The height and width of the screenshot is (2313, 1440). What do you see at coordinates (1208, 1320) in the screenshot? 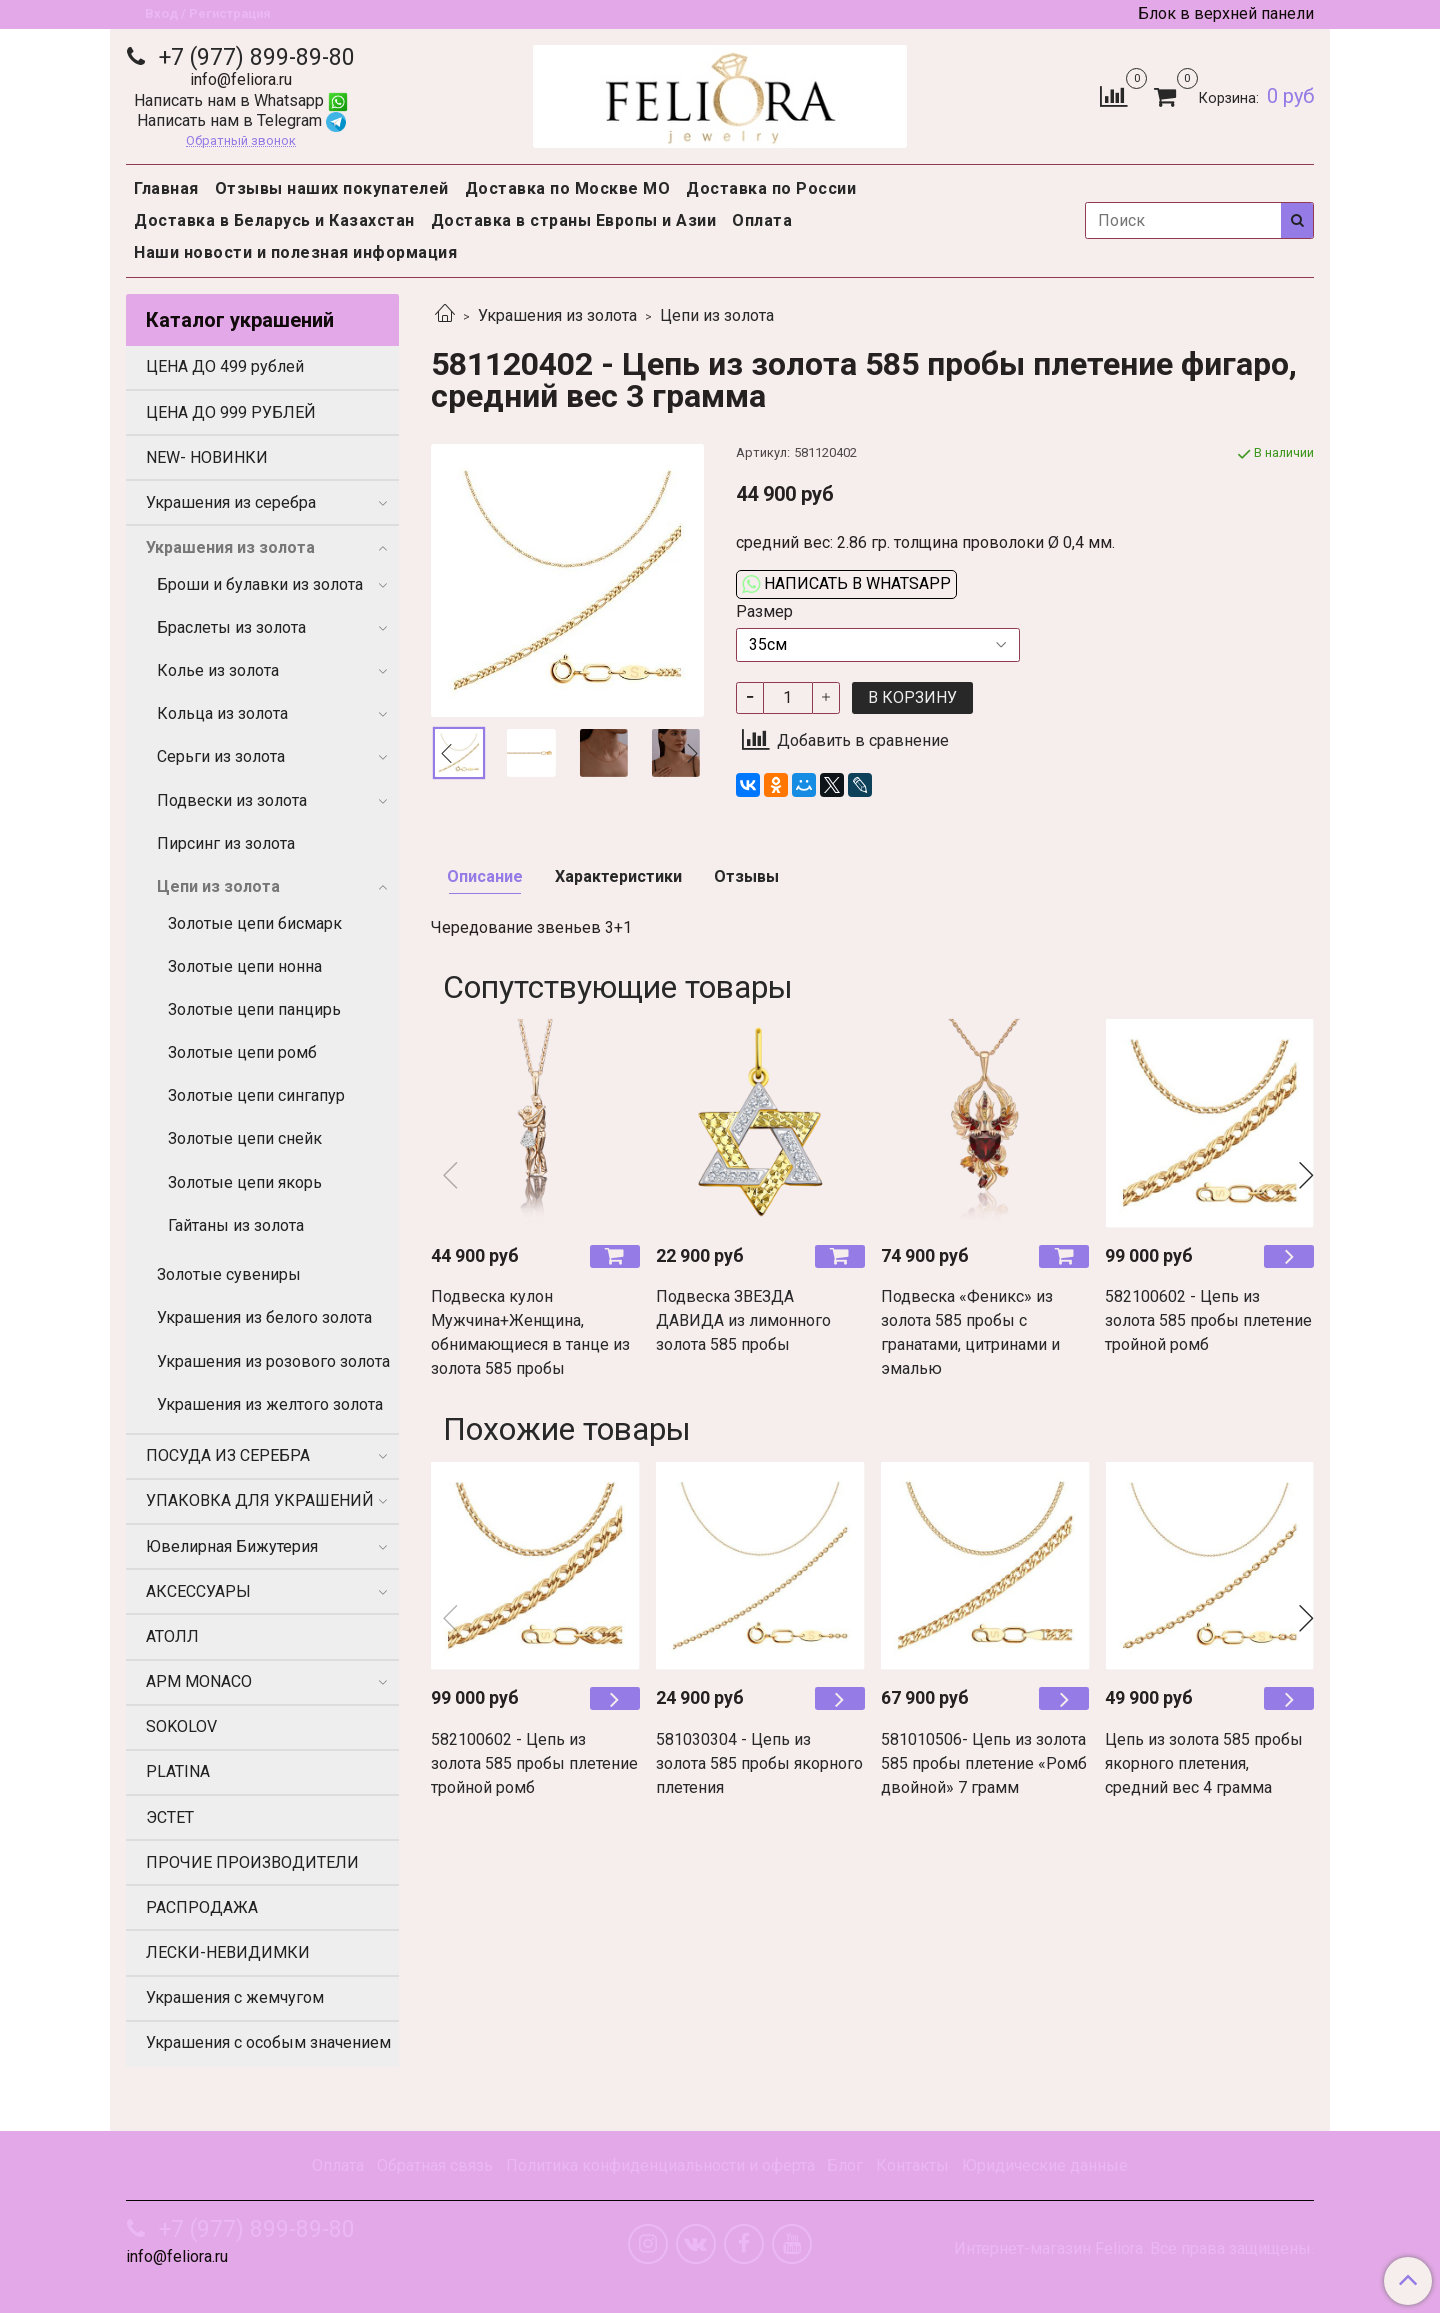
I see `582100602 - Цепь из золота 585 пробы плетение тройной ромб` at bounding box center [1208, 1320].